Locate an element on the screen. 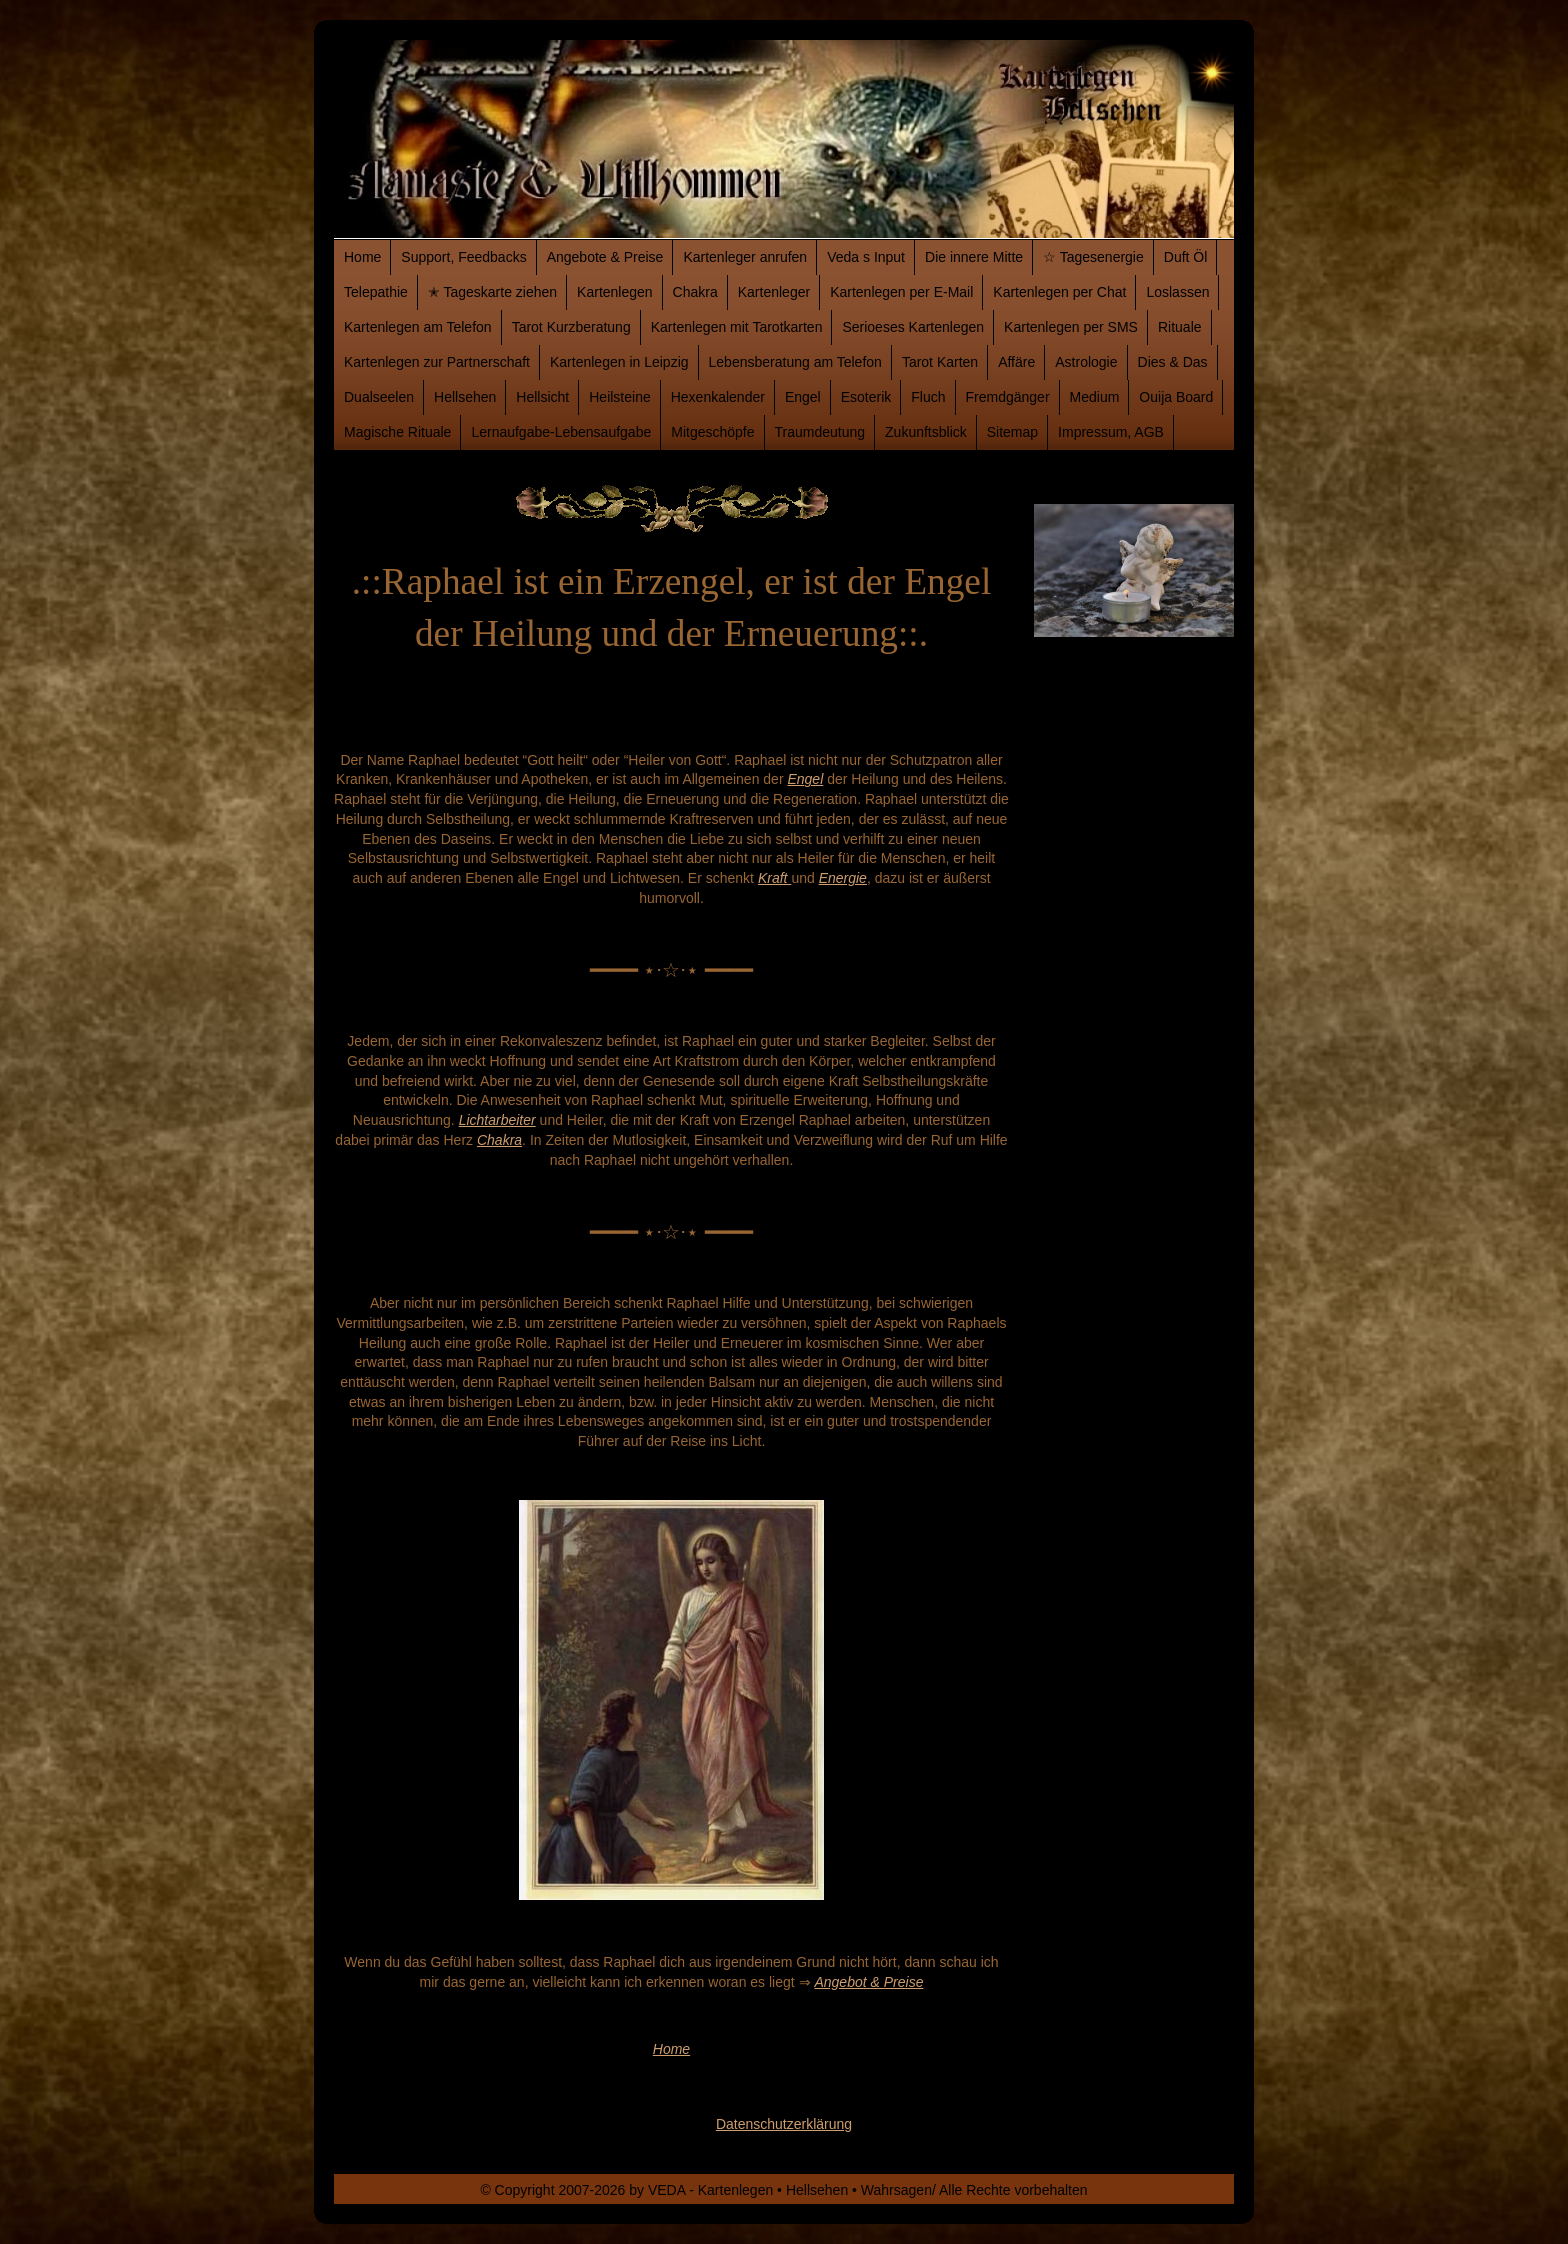  Hellsehen is located at coordinates (465, 397).